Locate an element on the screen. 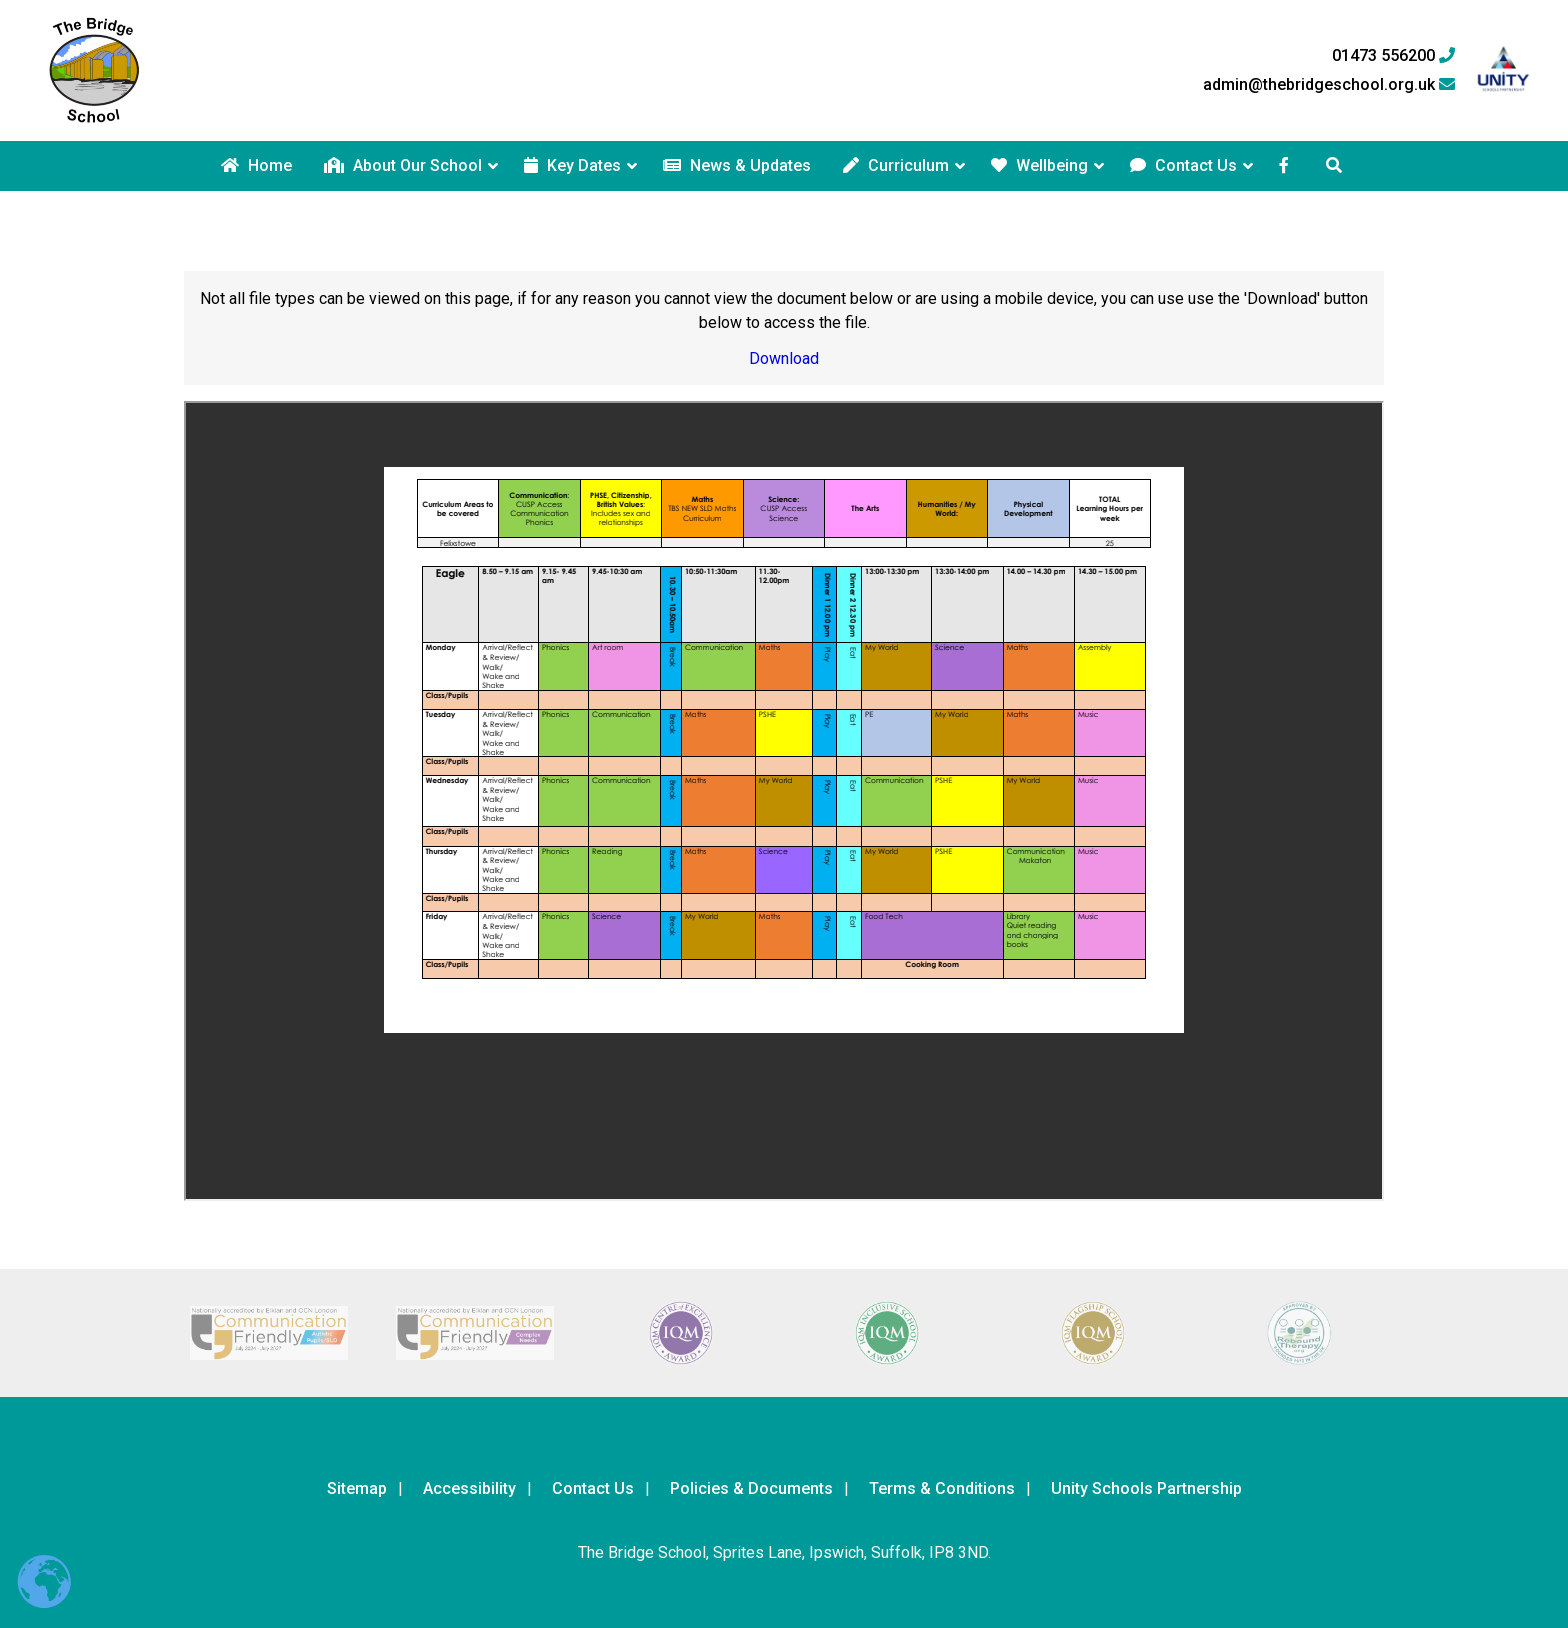 This screenshot has height=1628, width=1568. About Our School is located at coordinates (403, 165).